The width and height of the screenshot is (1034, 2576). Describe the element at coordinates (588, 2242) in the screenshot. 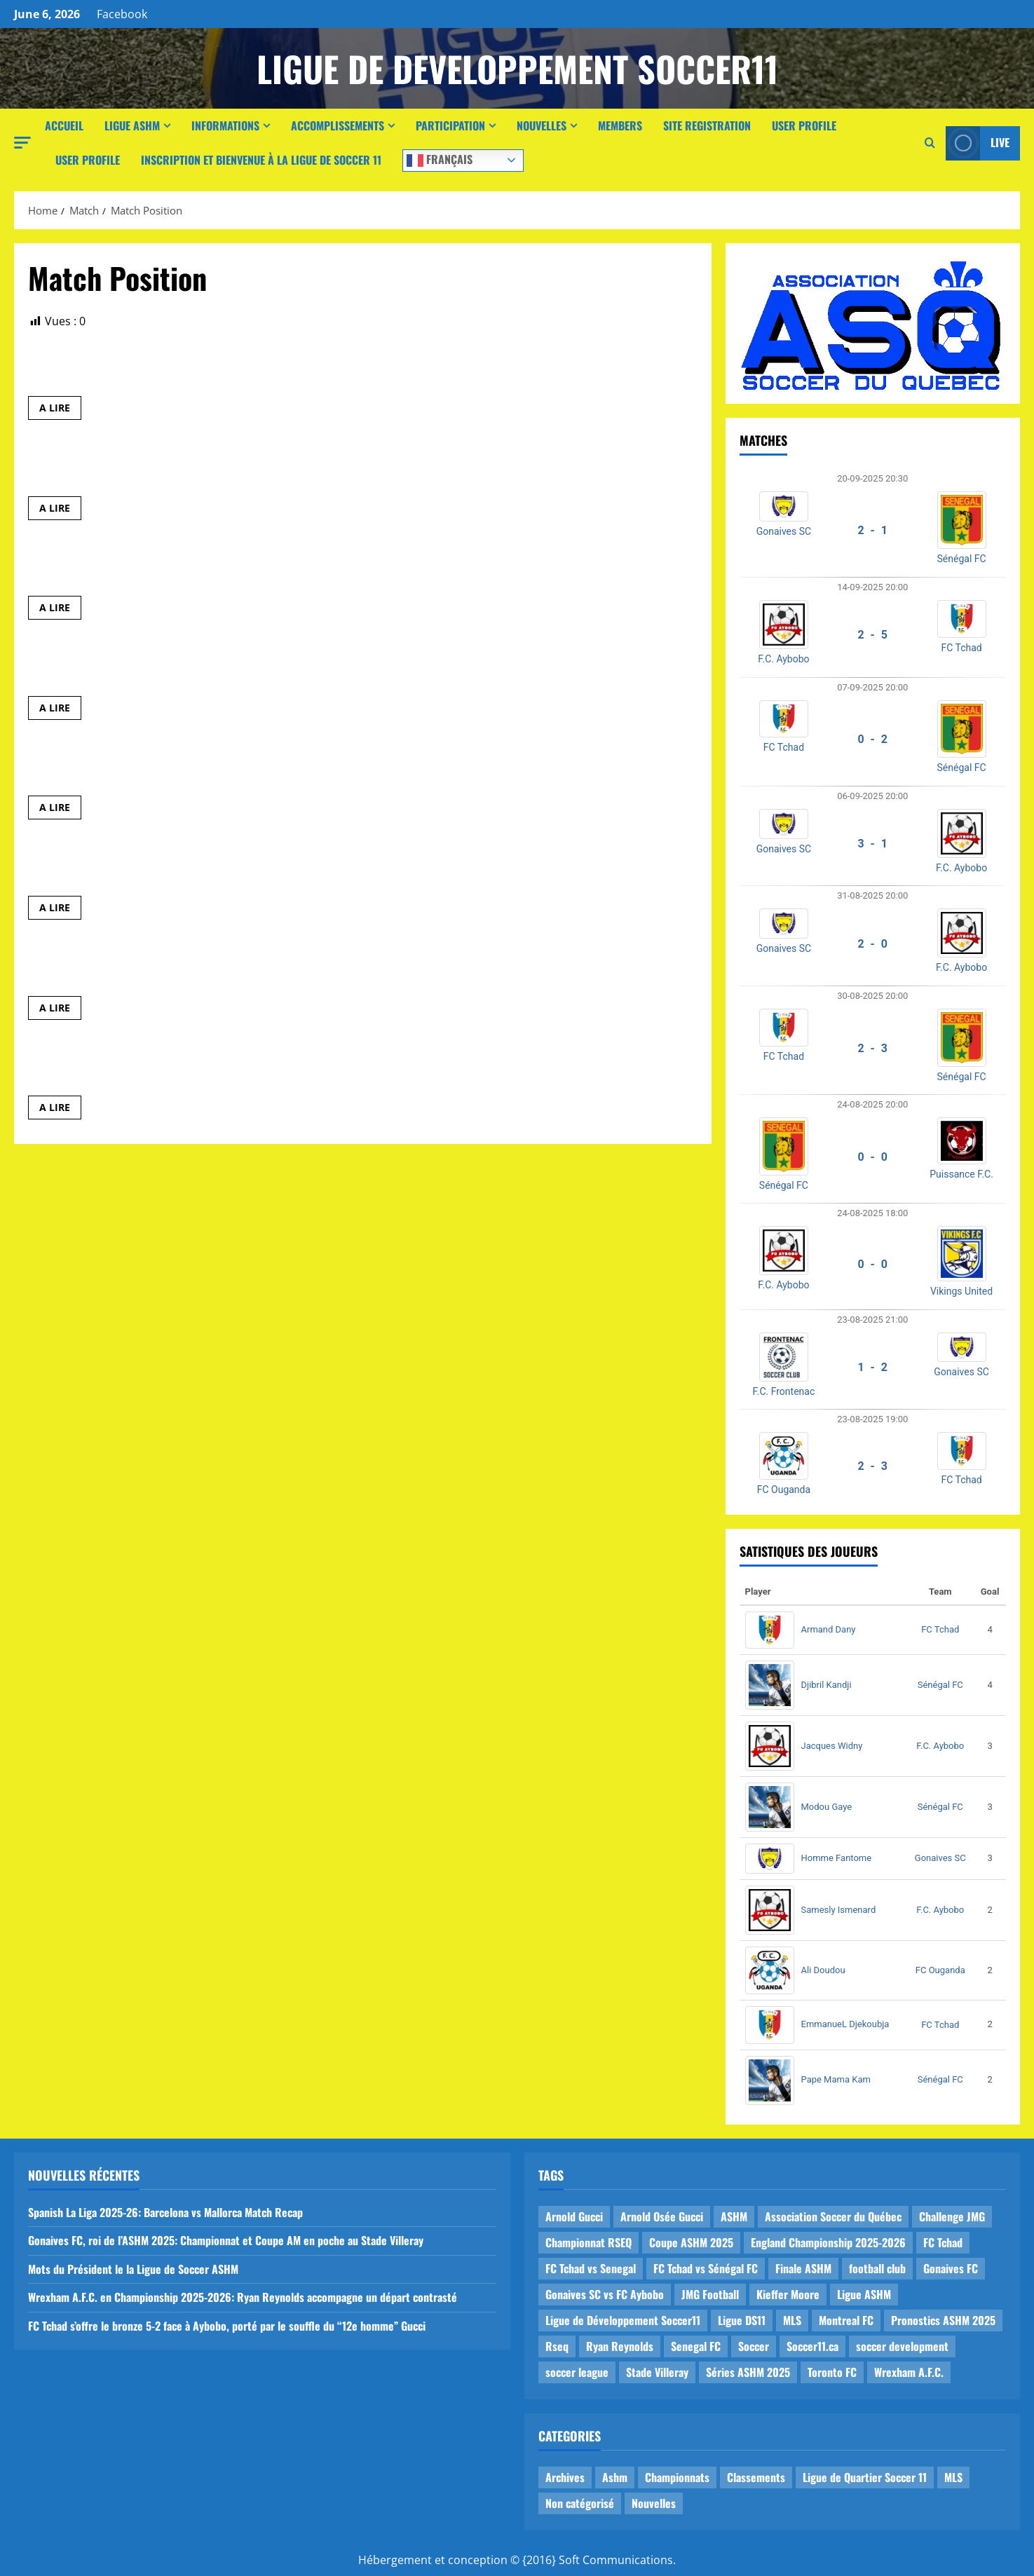

I see `Championnat RSEQ [Championnat RSEQ (4 items)]` at that location.